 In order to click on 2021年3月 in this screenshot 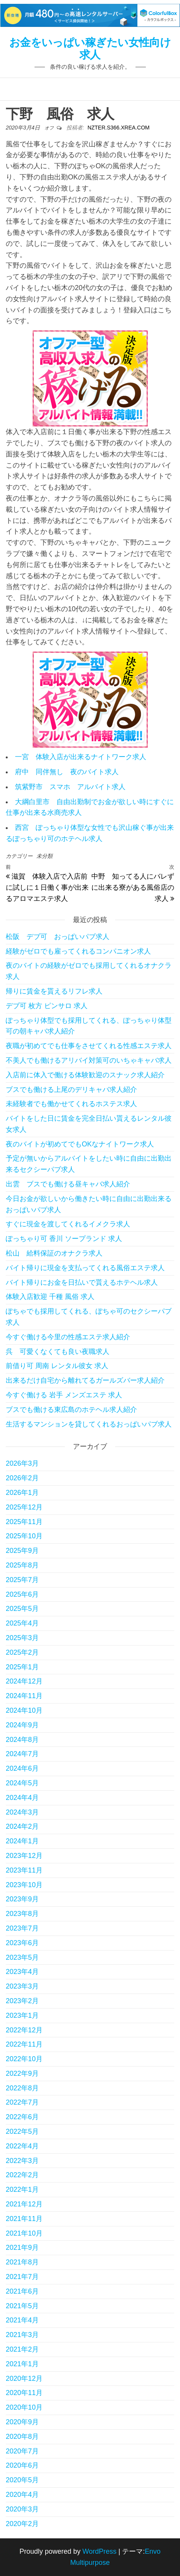, I will do `click(22, 2335)`.